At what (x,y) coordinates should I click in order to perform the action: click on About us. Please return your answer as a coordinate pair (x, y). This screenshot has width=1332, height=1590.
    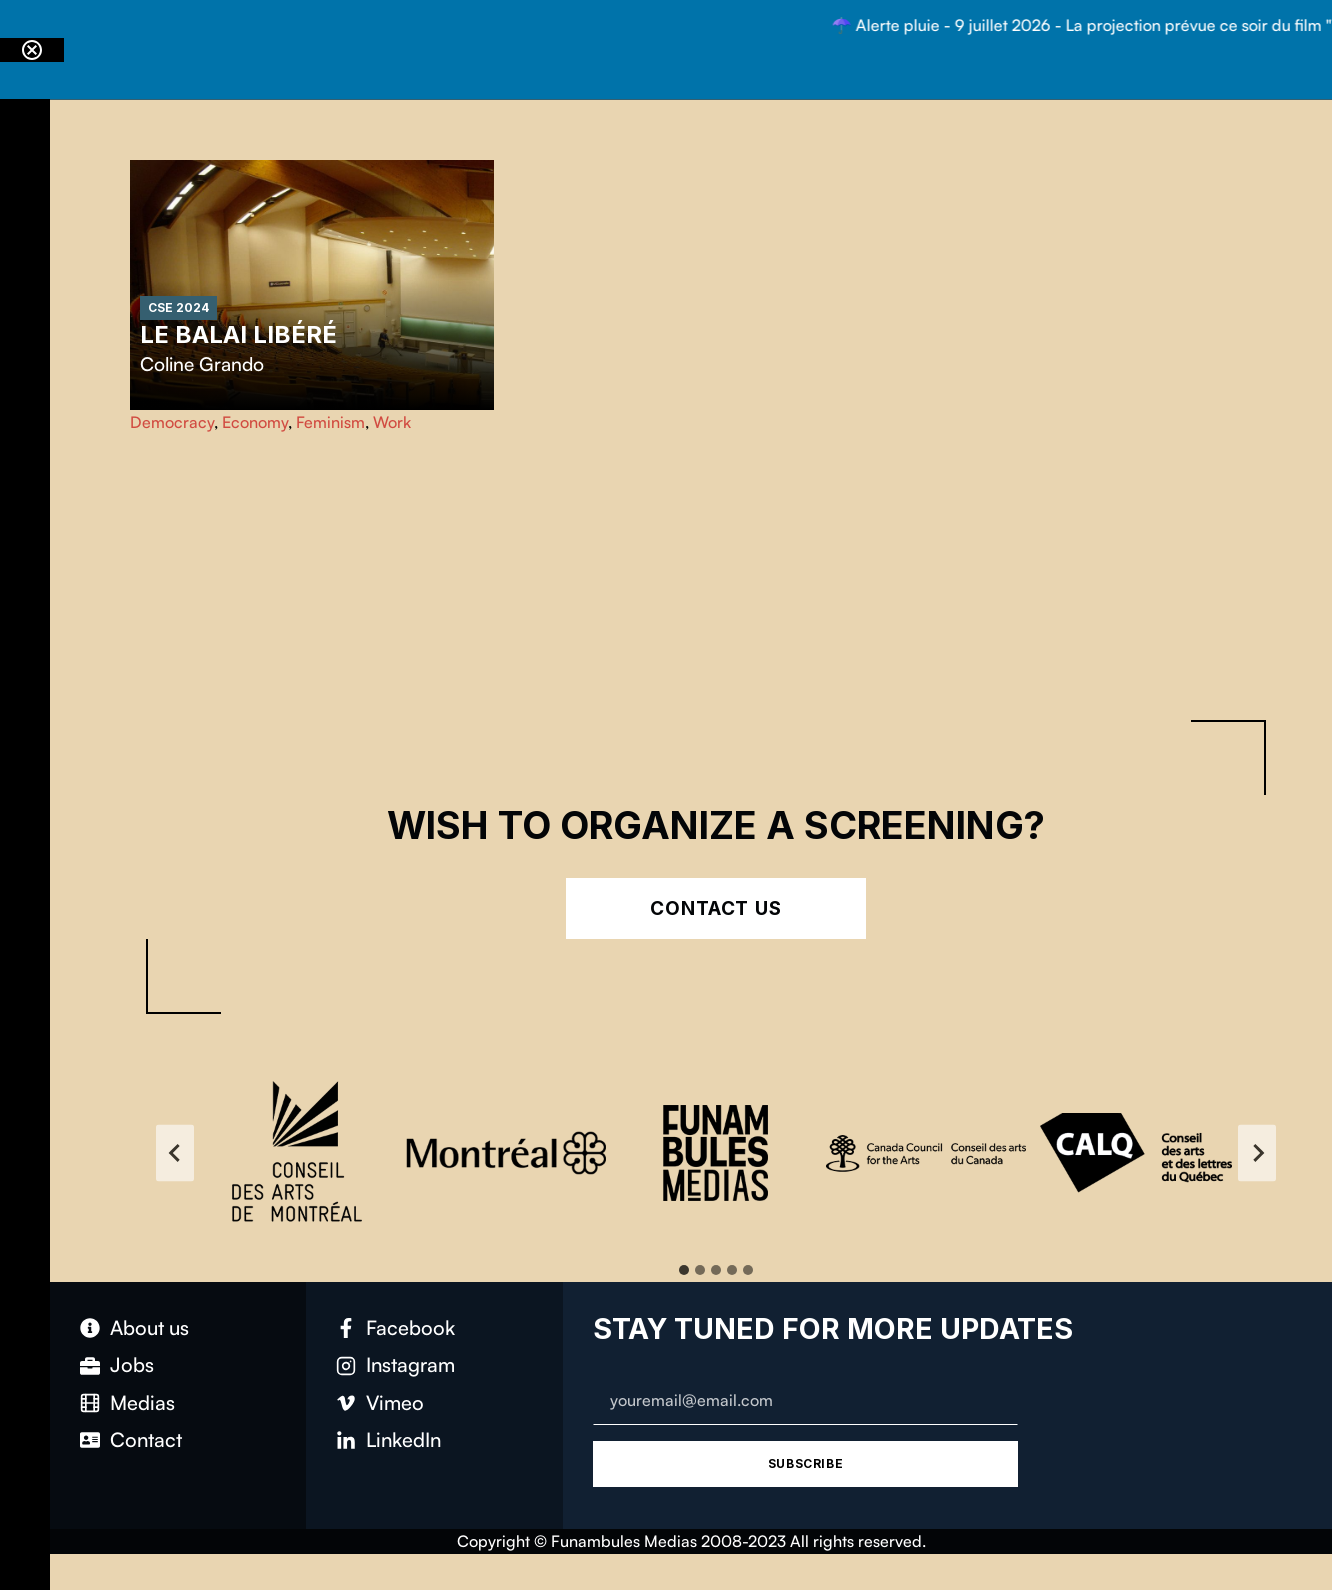
    Looking at the image, I should click on (149, 1327).